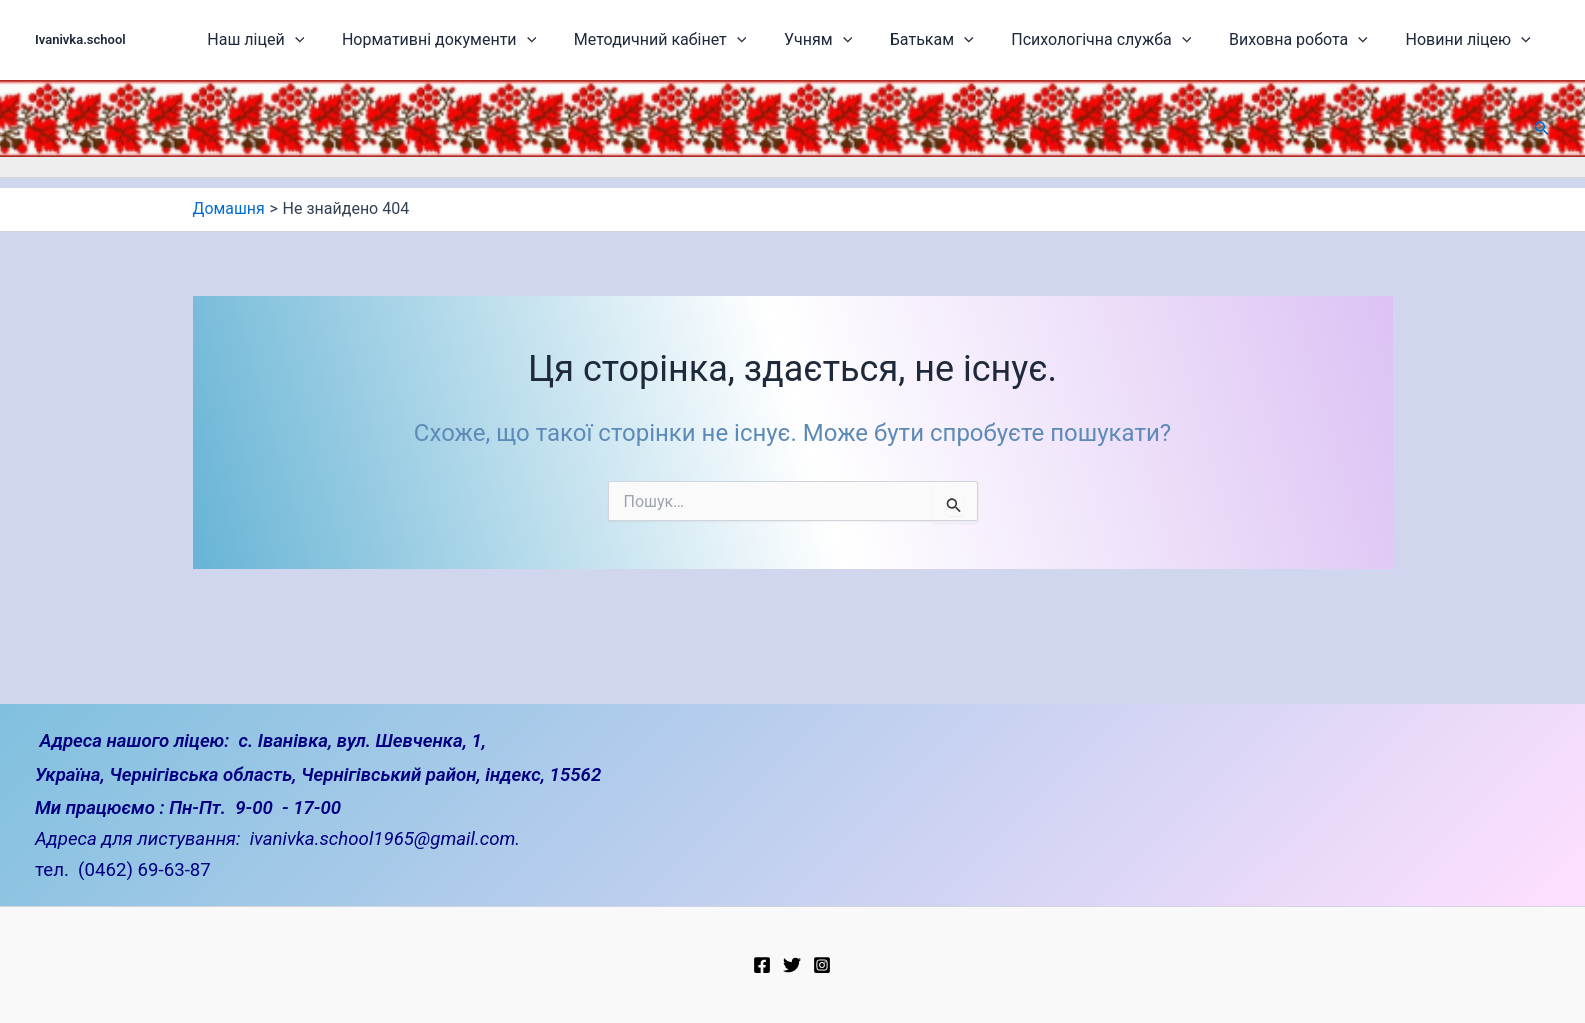 Image resolution: width=1585 pixels, height=1023 pixels. Describe the element at coordinates (512, 40) in the screenshot. I see `Нормативні документи` at that location.